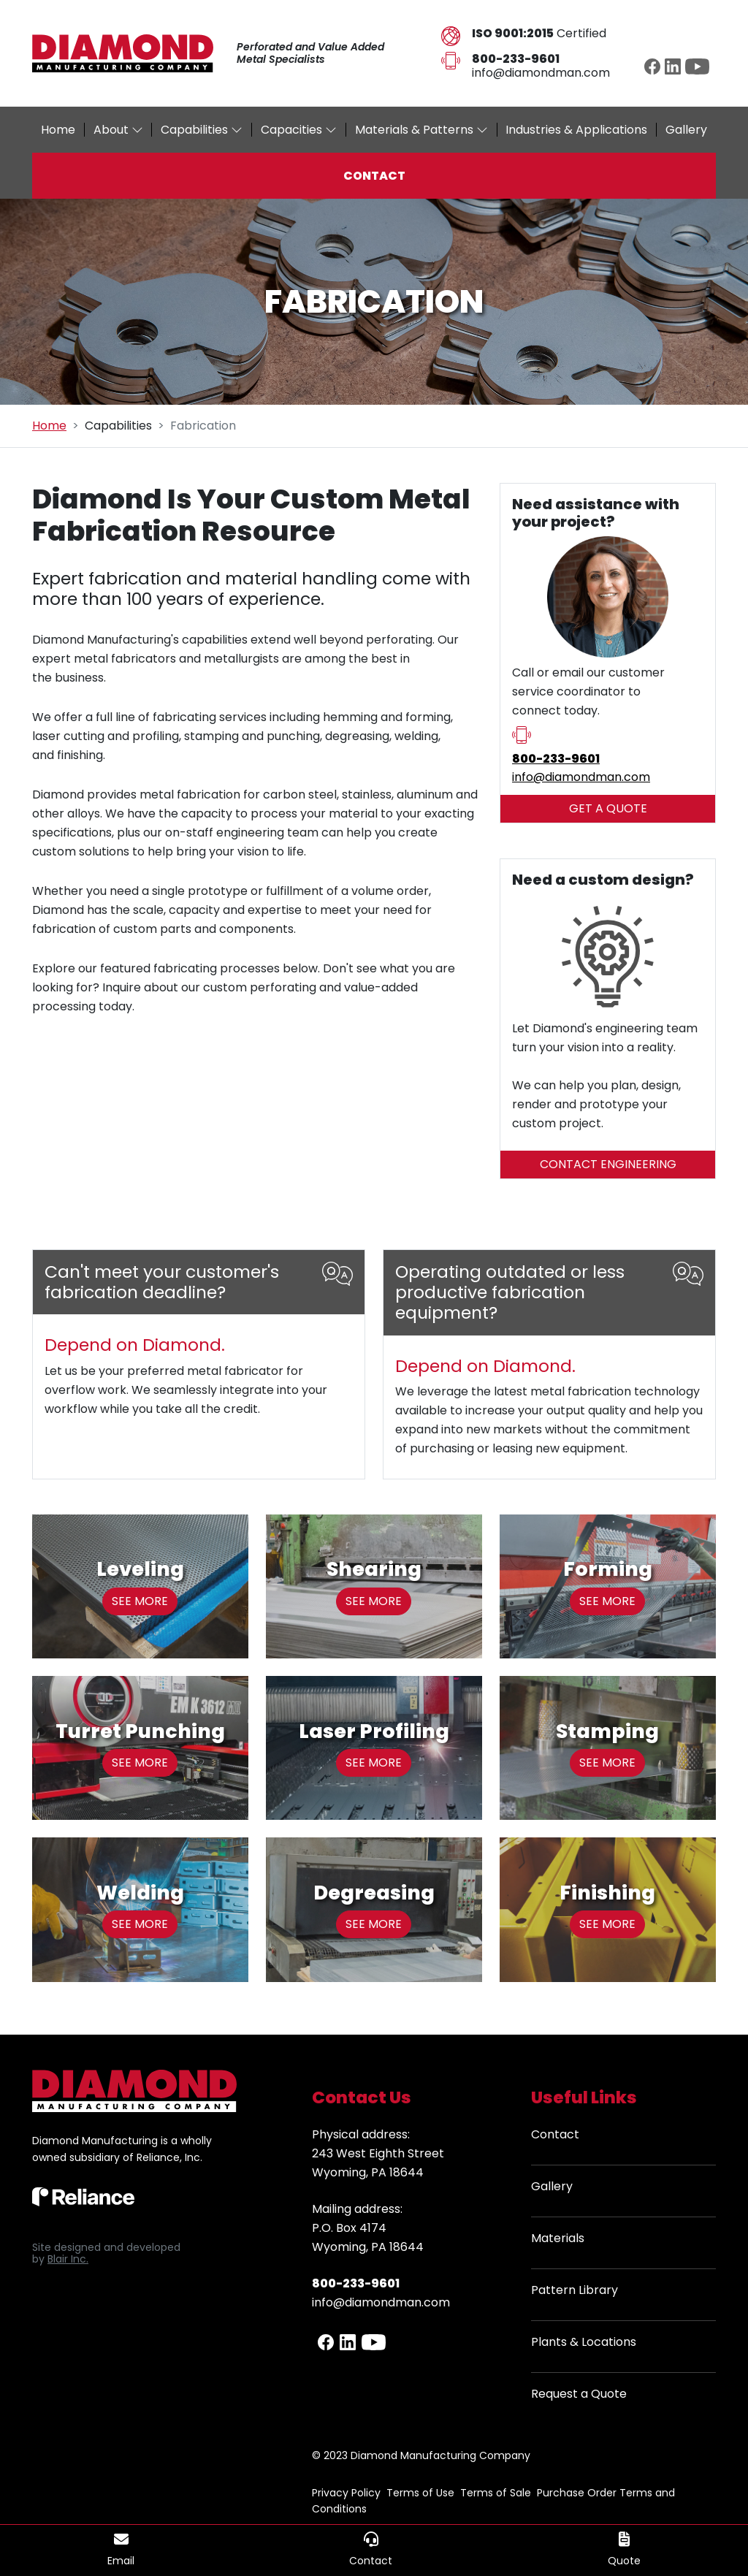 This screenshot has width=748, height=2576. What do you see at coordinates (555, 2134) in the screenshot?
I see `Contact` at bounding box center [555, 2134].